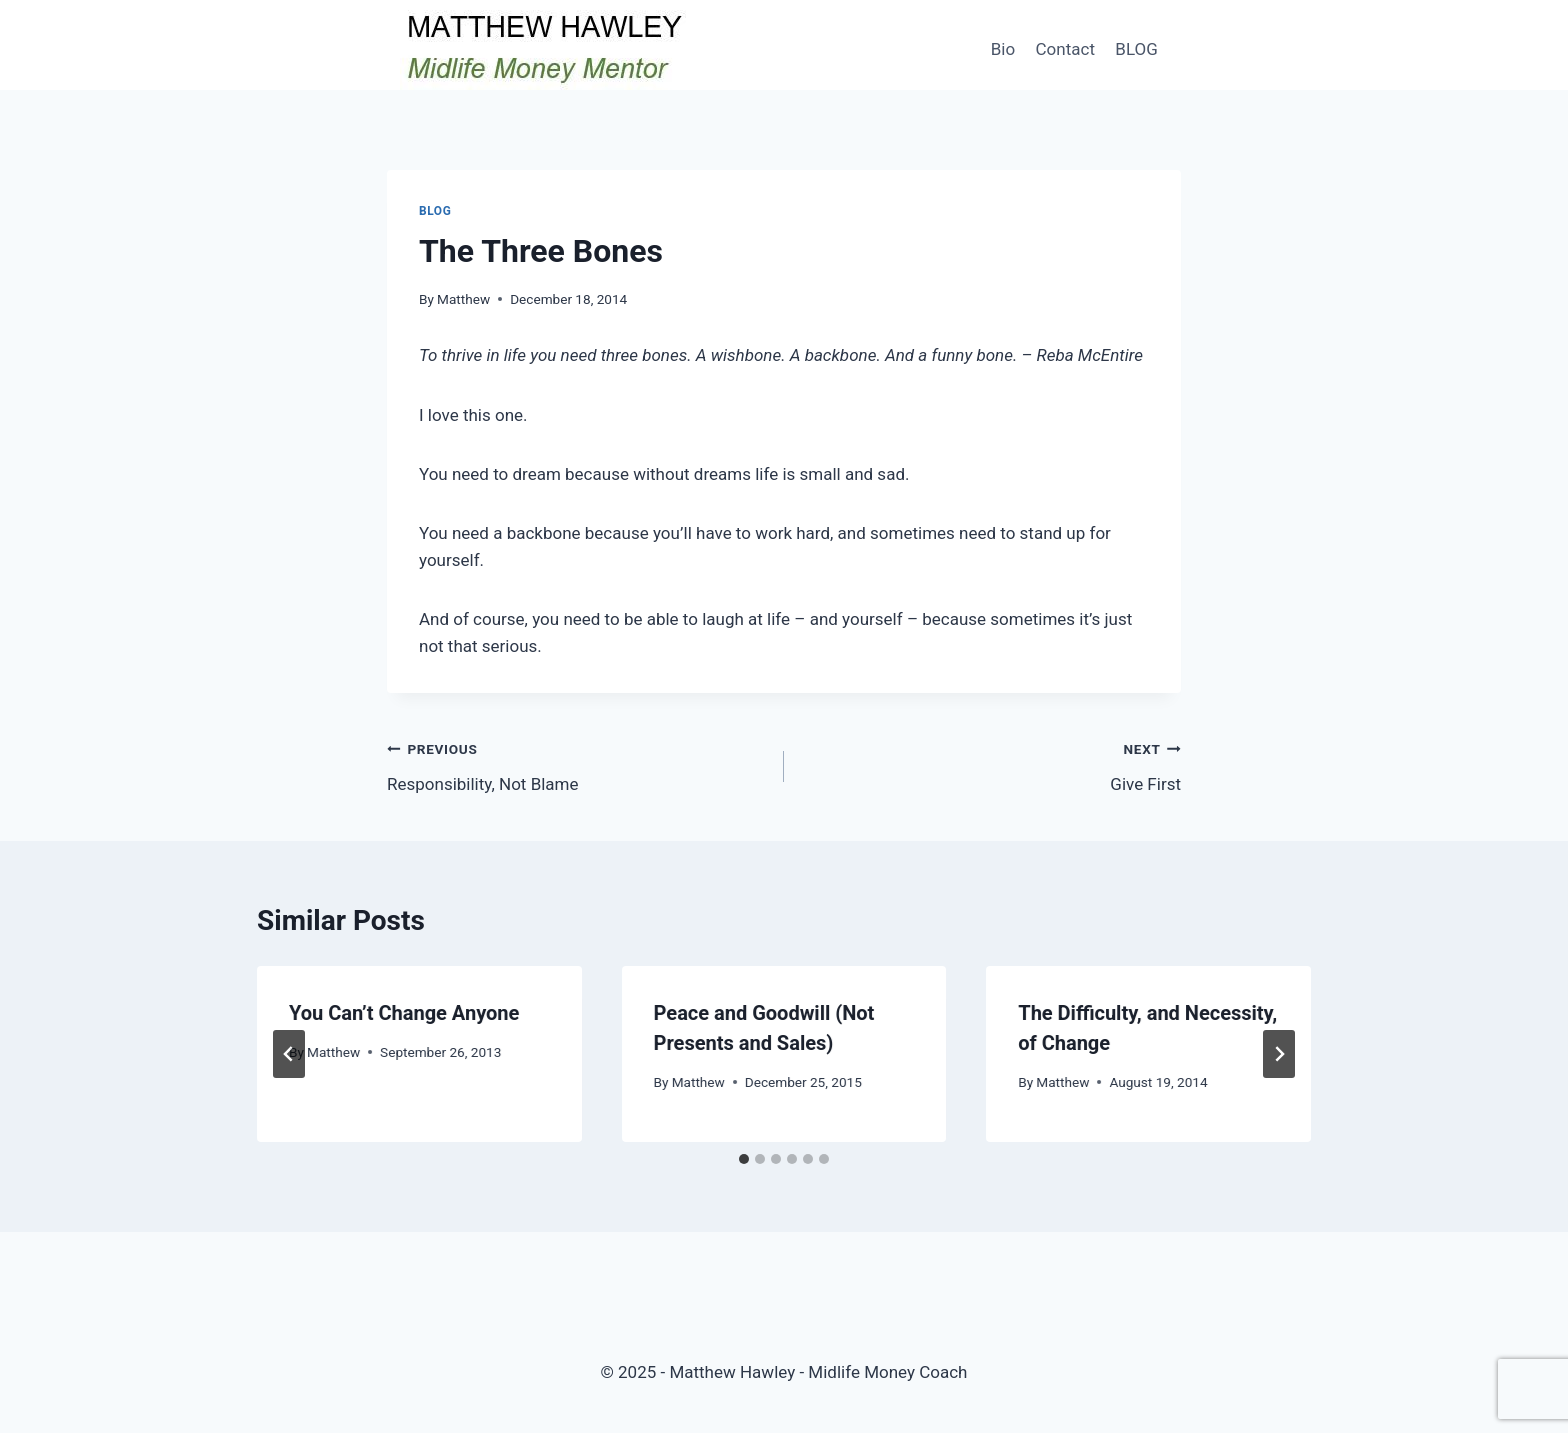  I want to click on Contact, so click(1065, 49).